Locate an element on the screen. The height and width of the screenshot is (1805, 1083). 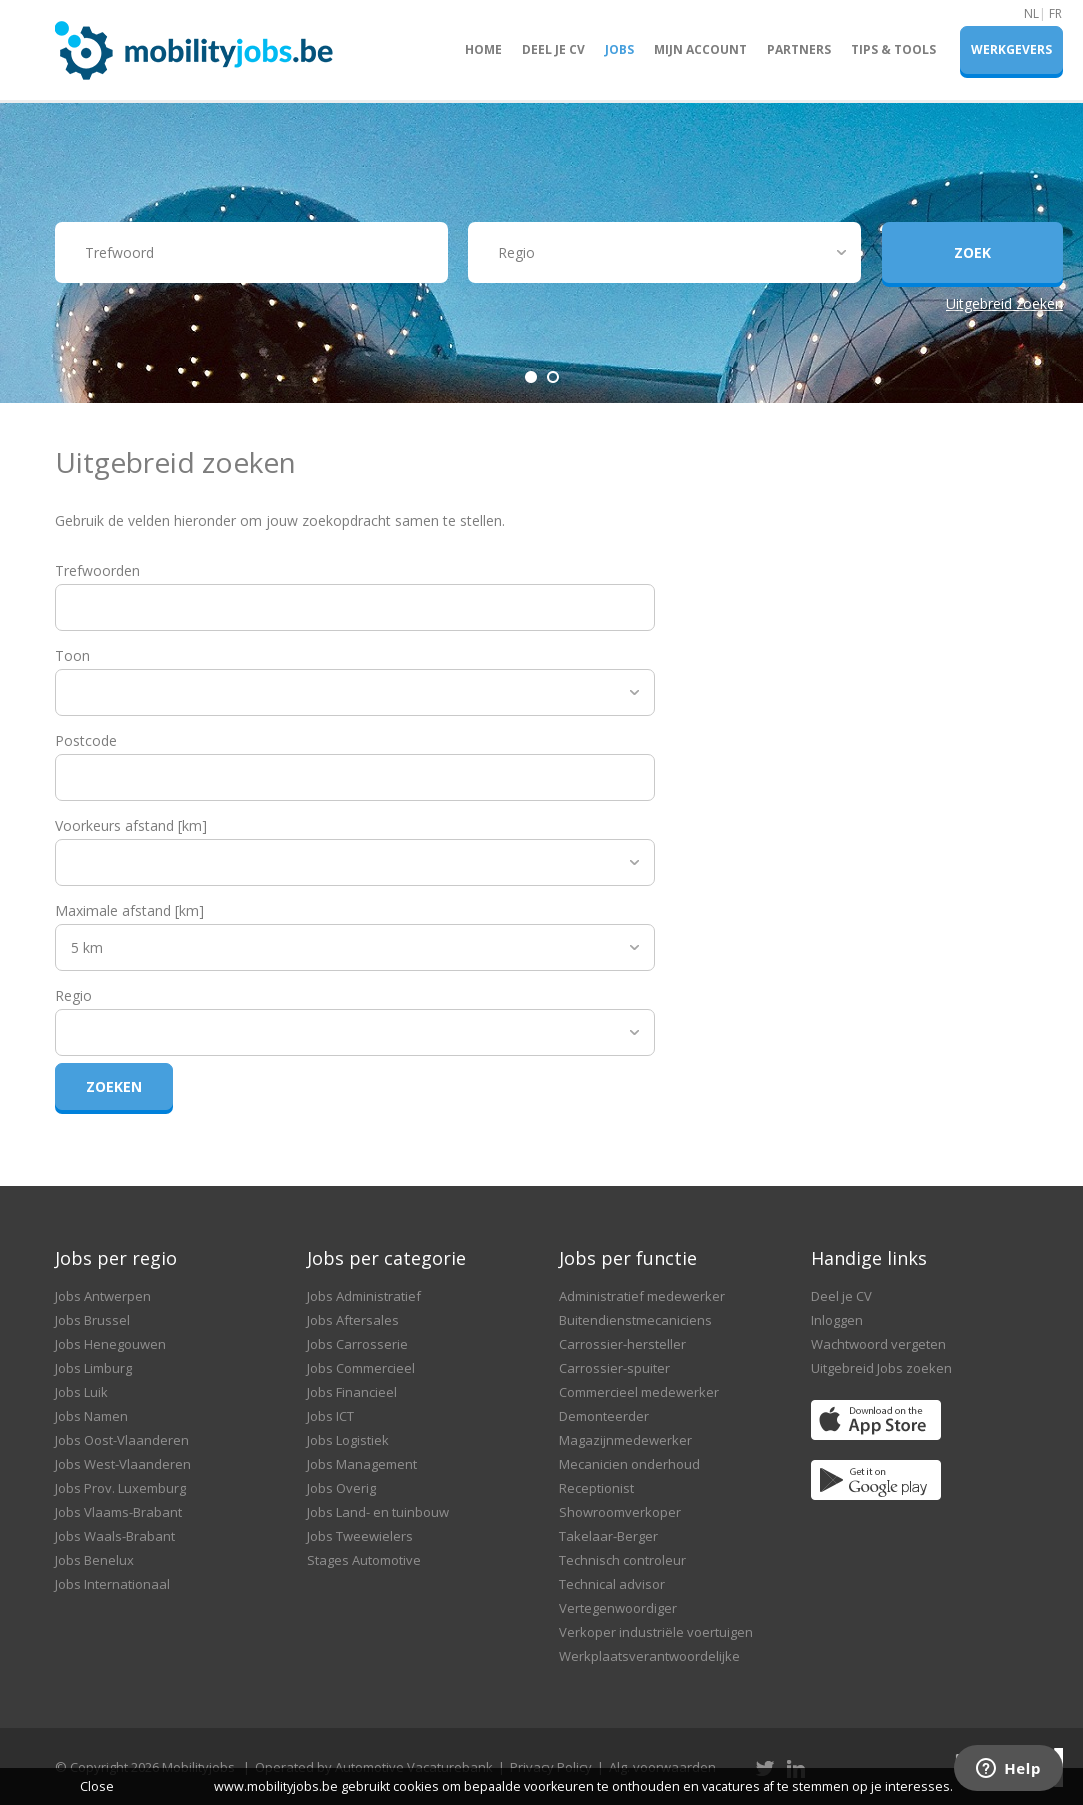
Jobs Waals-Brabant is located at coordinates (115, 1536).